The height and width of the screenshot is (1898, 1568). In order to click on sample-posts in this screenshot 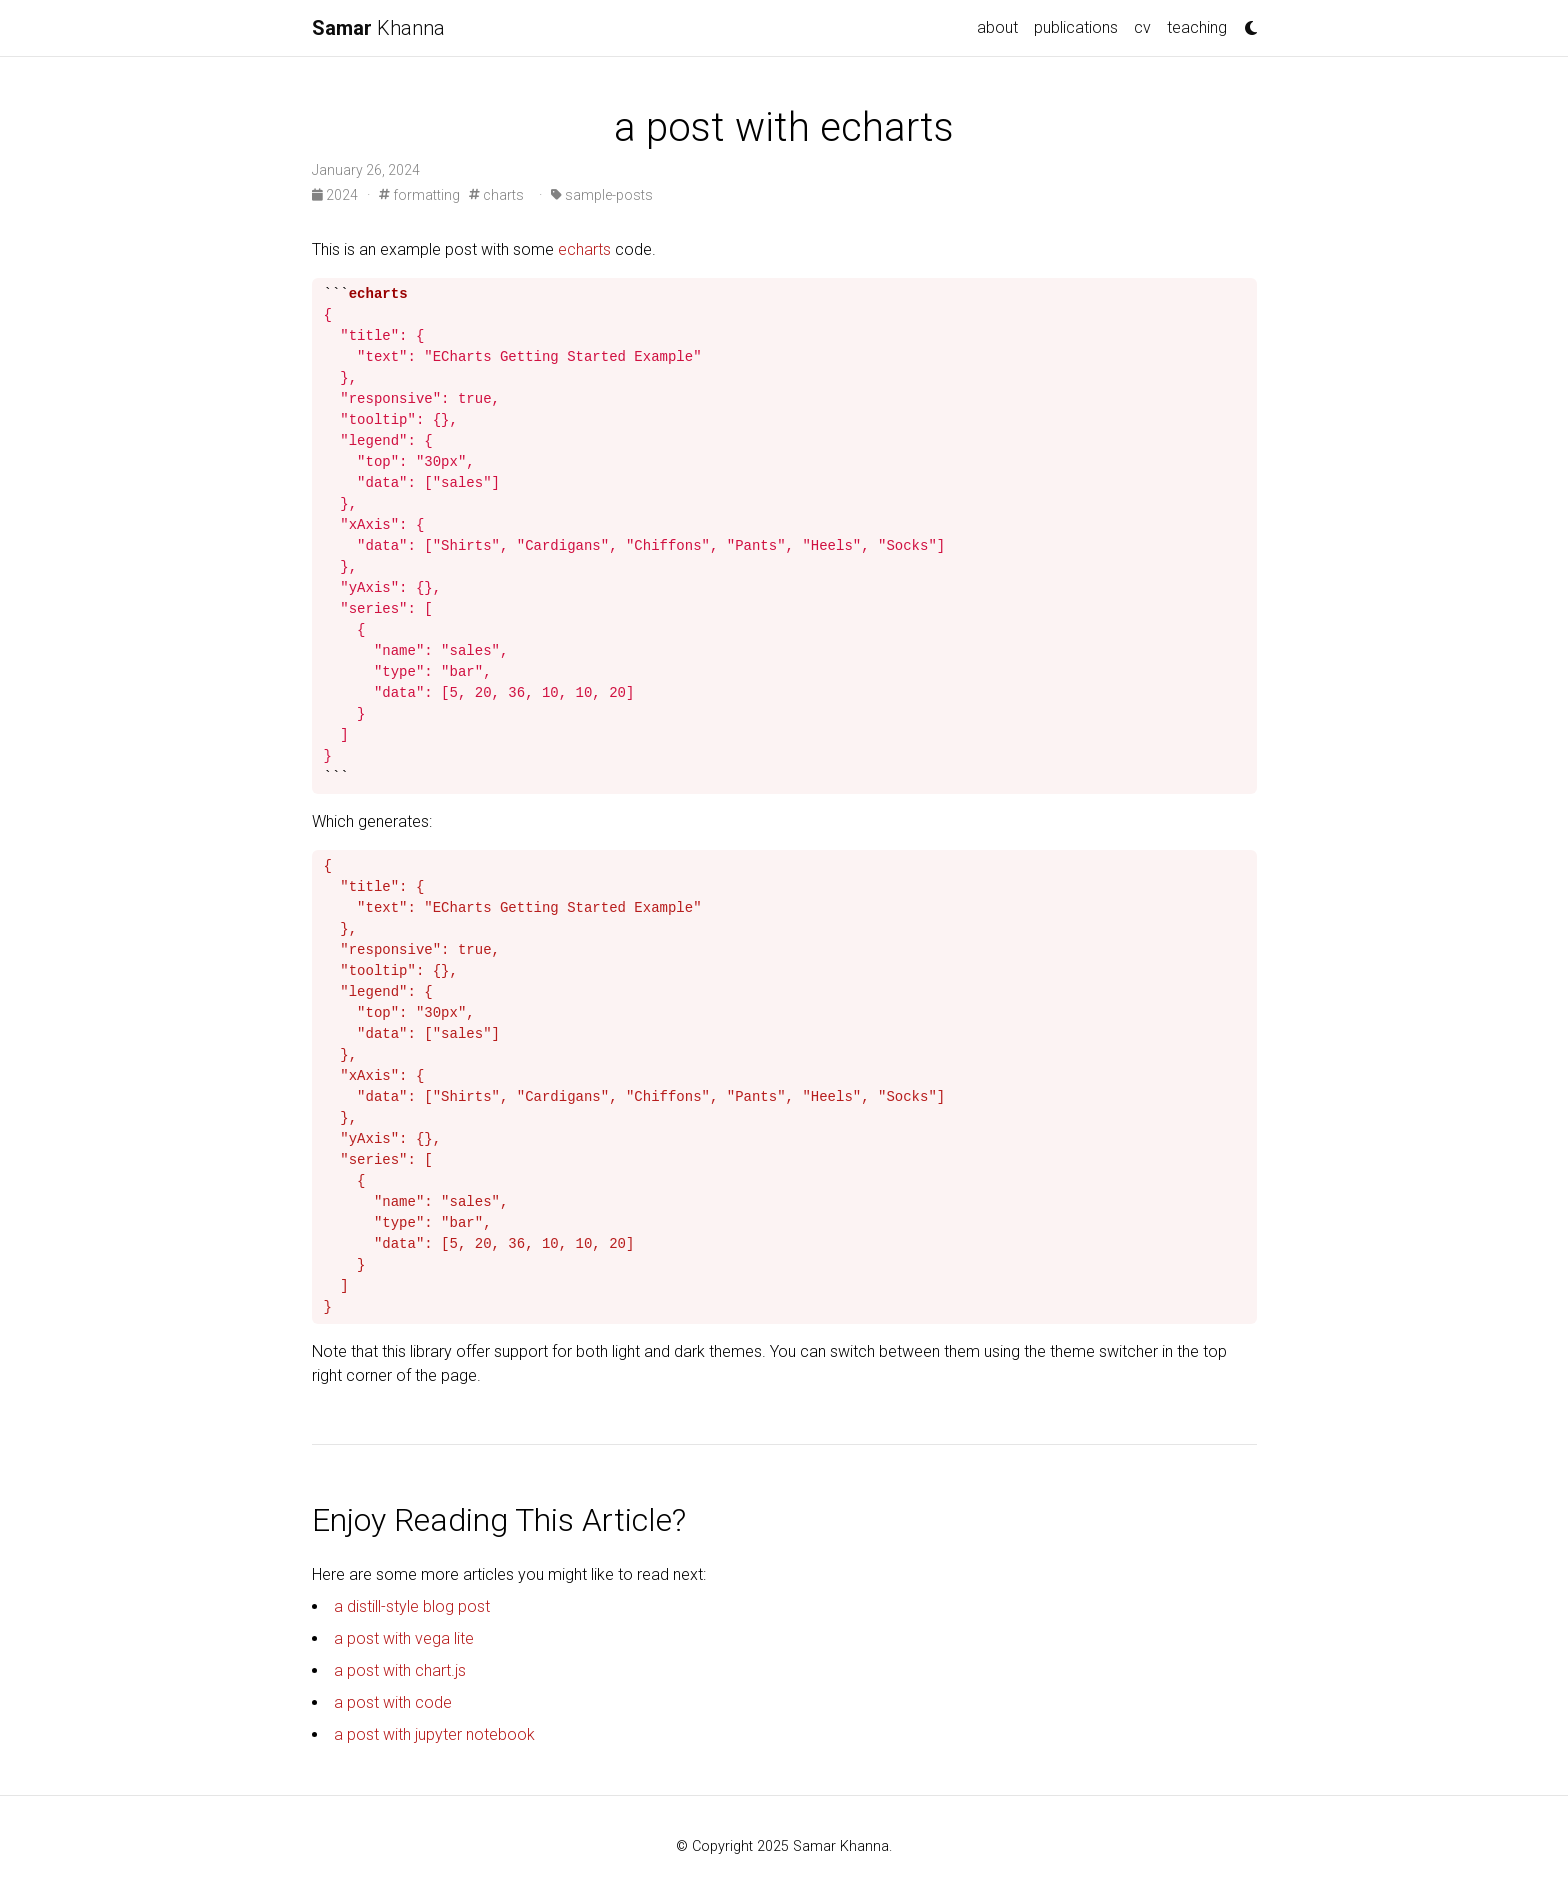, I will do `click(602, 195)`.